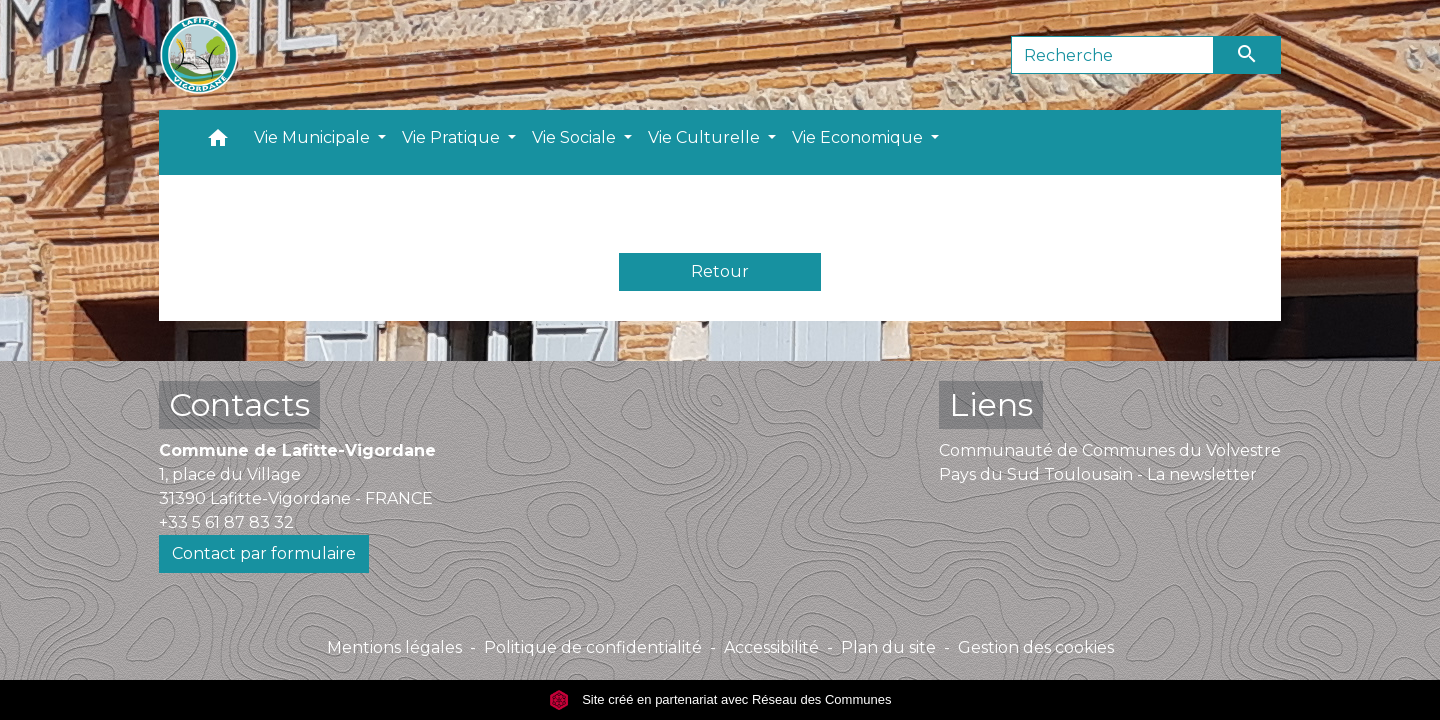 Image resolution: width=1440 pixels, height=720 pixels. I want to click on Plan du site, so click(888, 647).